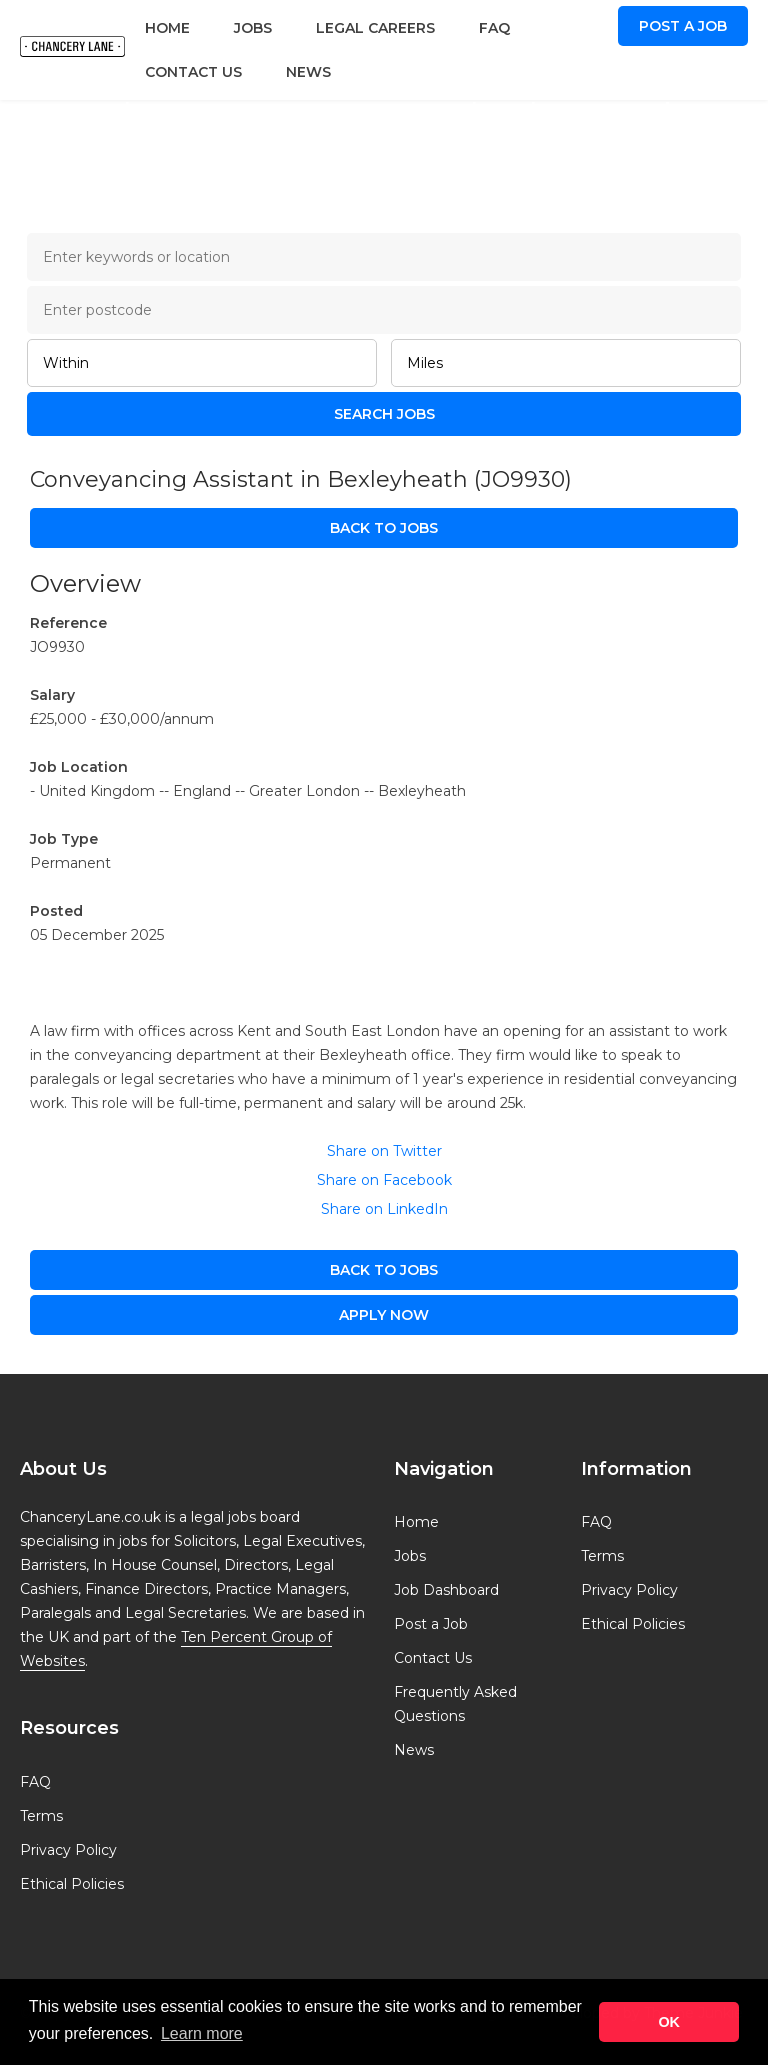 Image resolution: width=768 pixels, height=2065 pixels. Describe the element at coordinates (384, 1151) in the screenshot. I see `Share on Twitter` at that location.